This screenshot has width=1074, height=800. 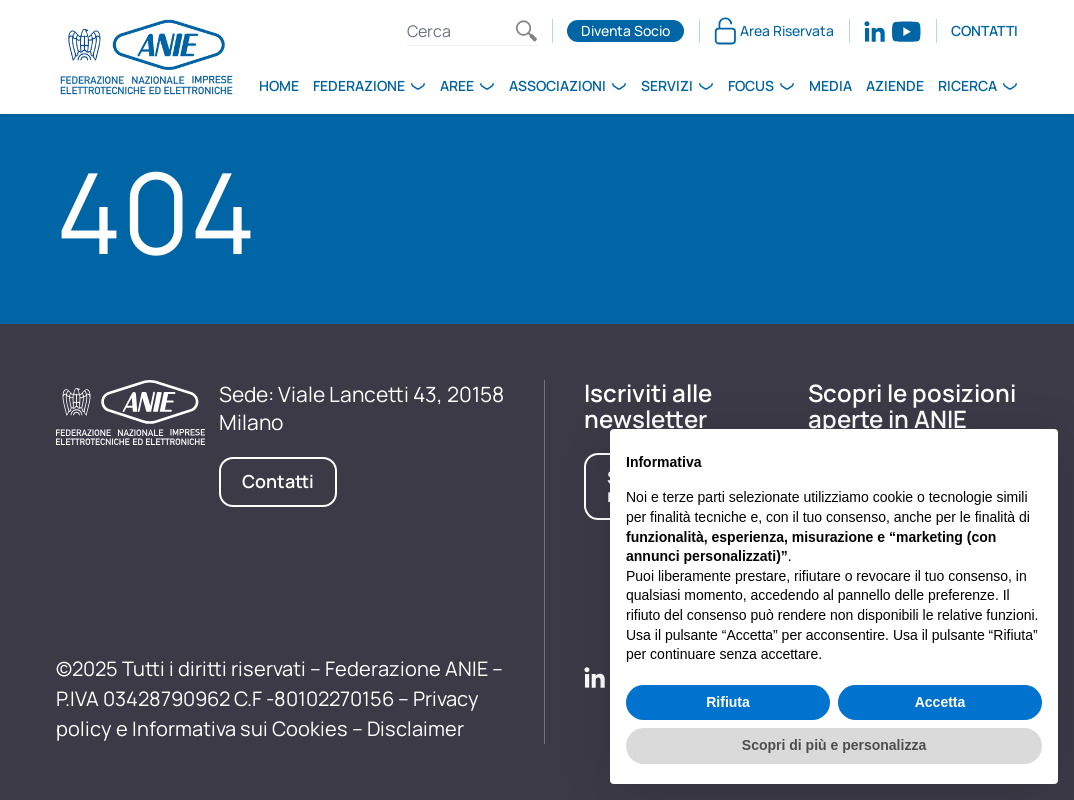 I want to click on Scopri di più e personalizza [button], so click(x=834, y=745).